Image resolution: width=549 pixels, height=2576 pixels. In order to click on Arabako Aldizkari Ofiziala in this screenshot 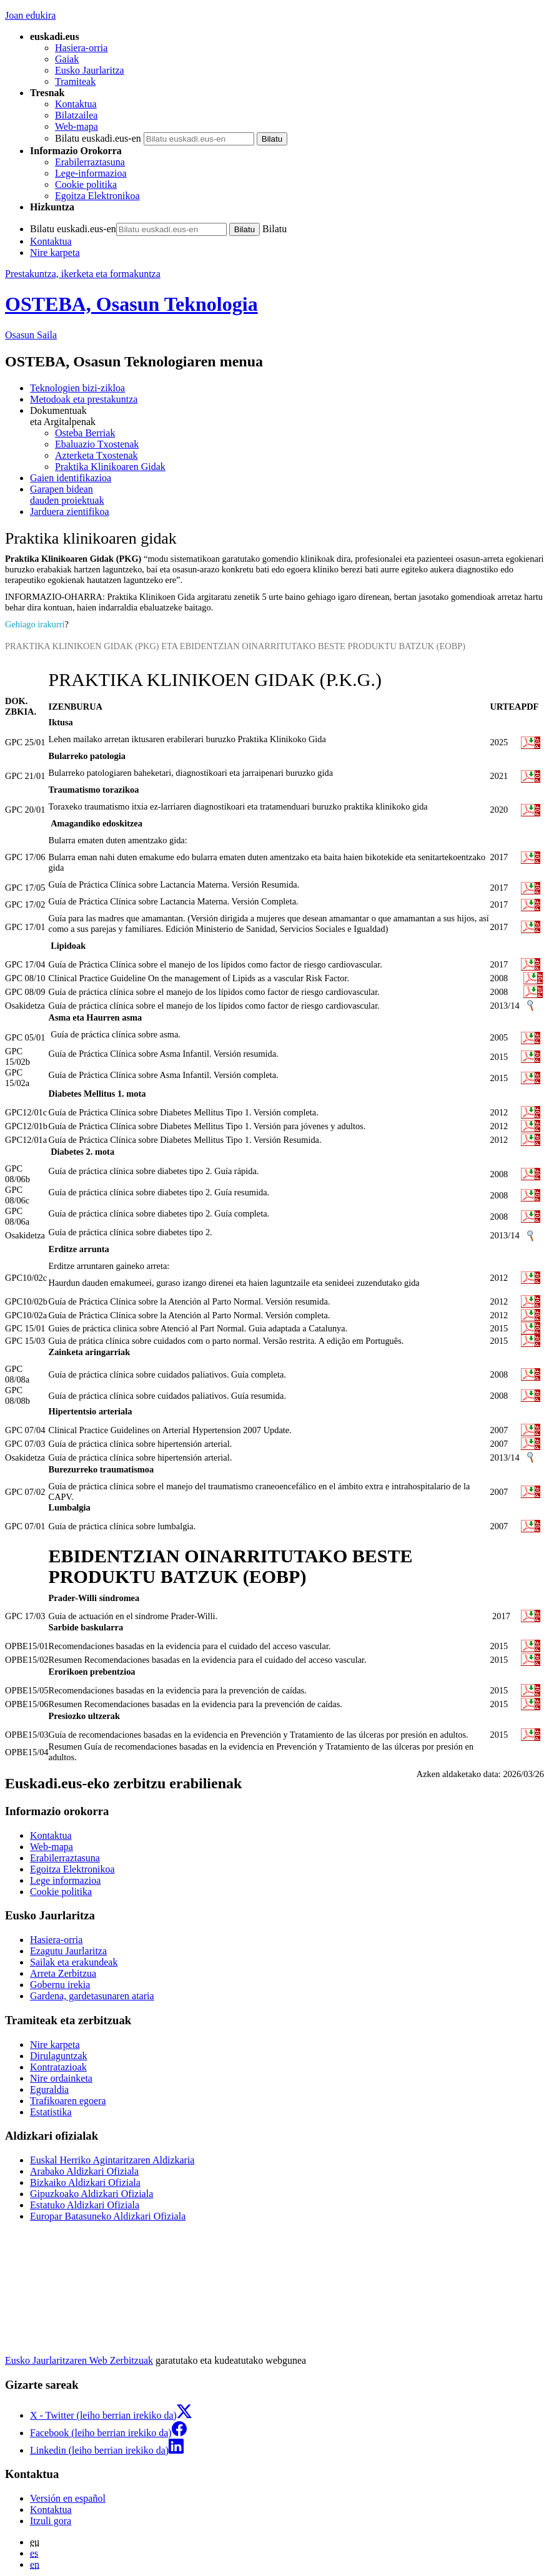, I will do `click(84, 2171)`.